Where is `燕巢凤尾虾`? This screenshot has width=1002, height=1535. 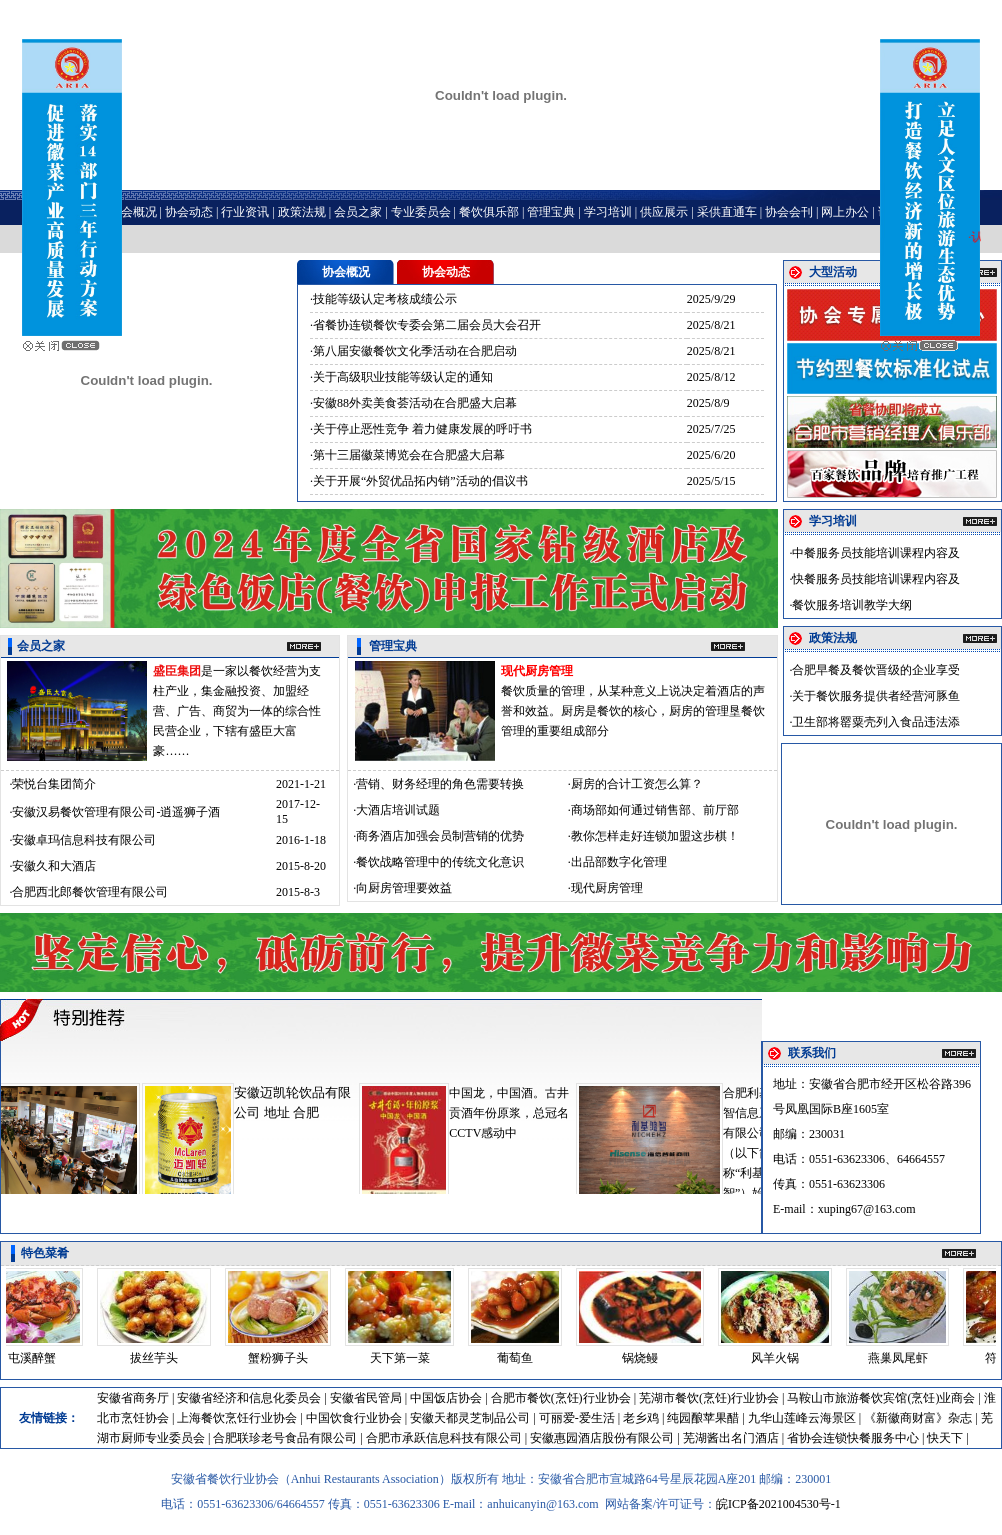
燕巢凤尾虾 is located at coordinates (904, 1358).